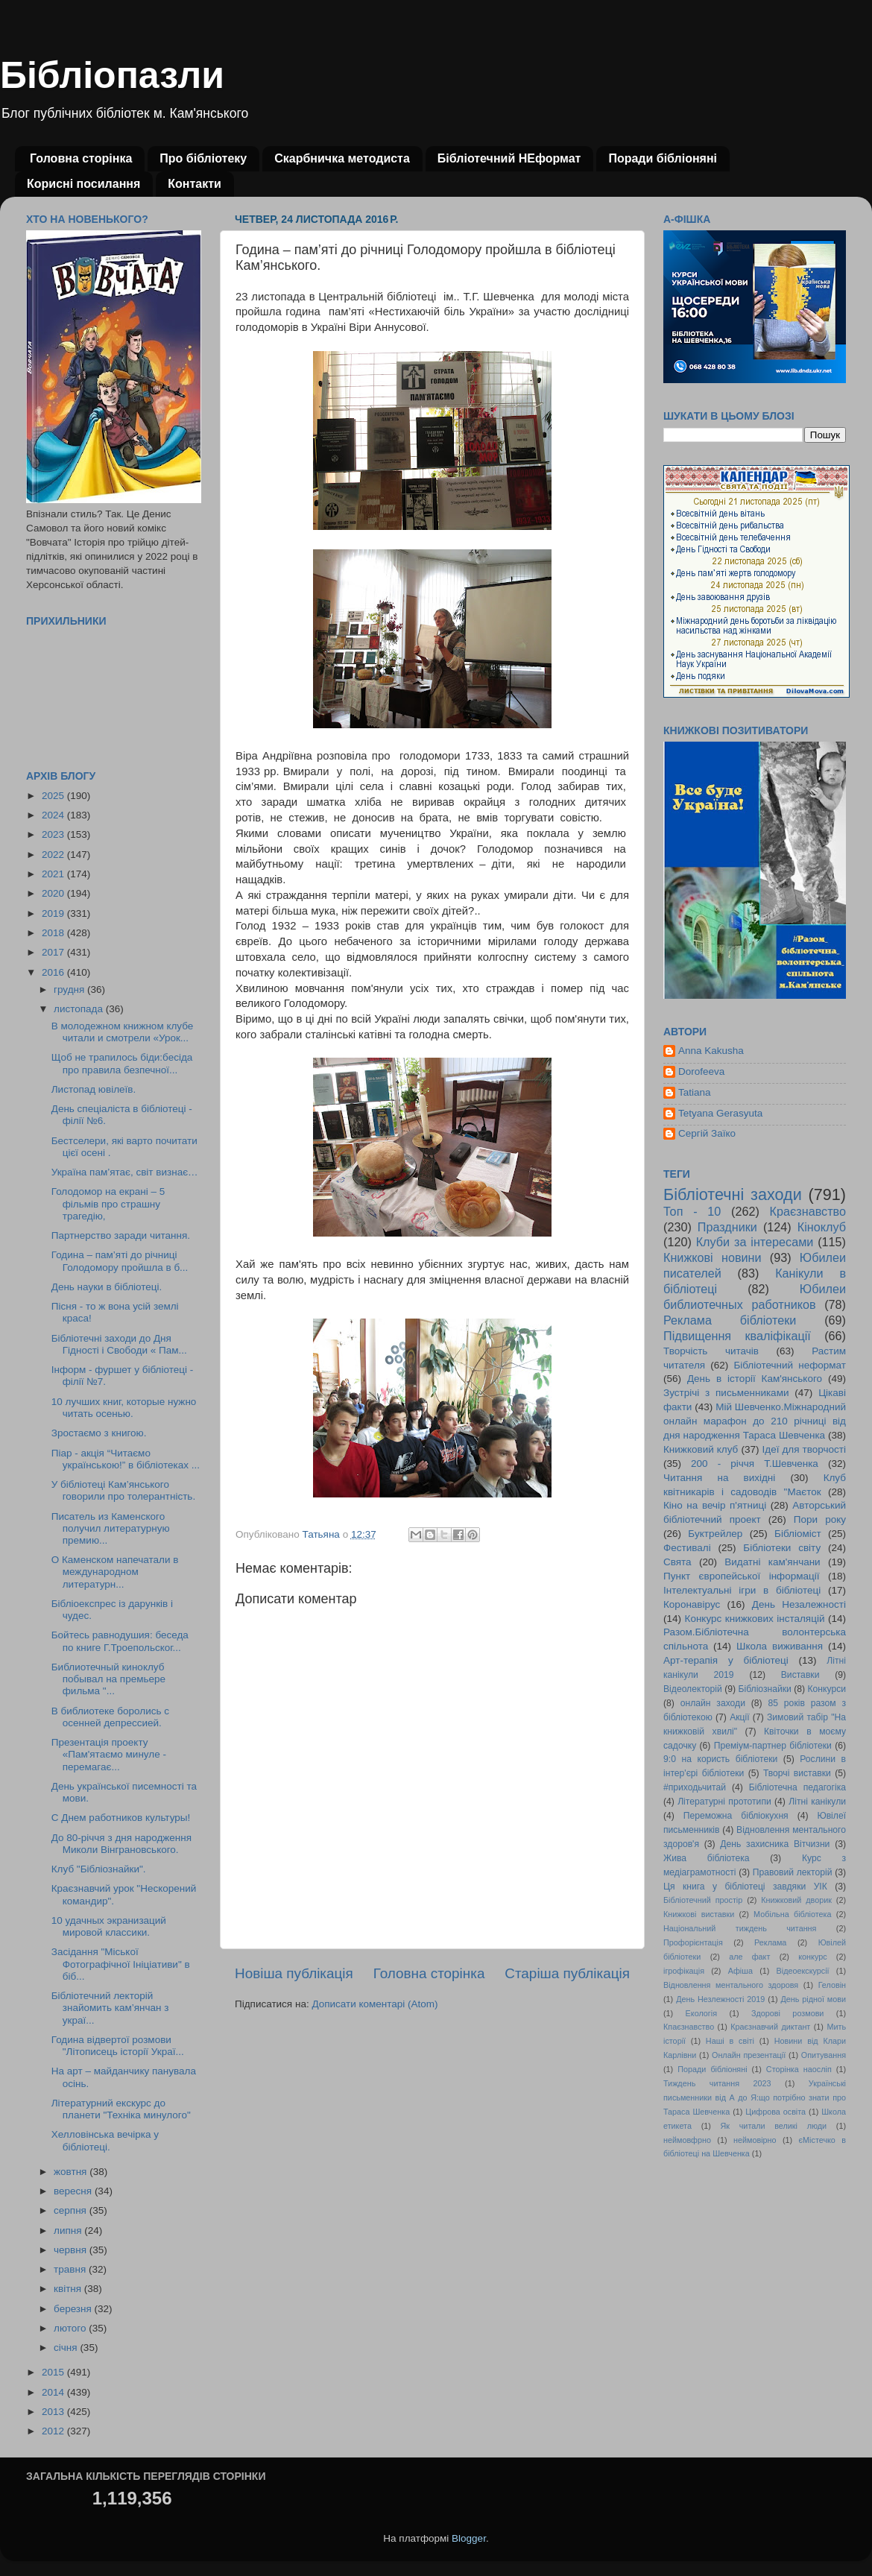  What do you see at coordinates (203, 158) in the screenshot?
I see `Про бібліотеку` at bounding box center [203, 158].